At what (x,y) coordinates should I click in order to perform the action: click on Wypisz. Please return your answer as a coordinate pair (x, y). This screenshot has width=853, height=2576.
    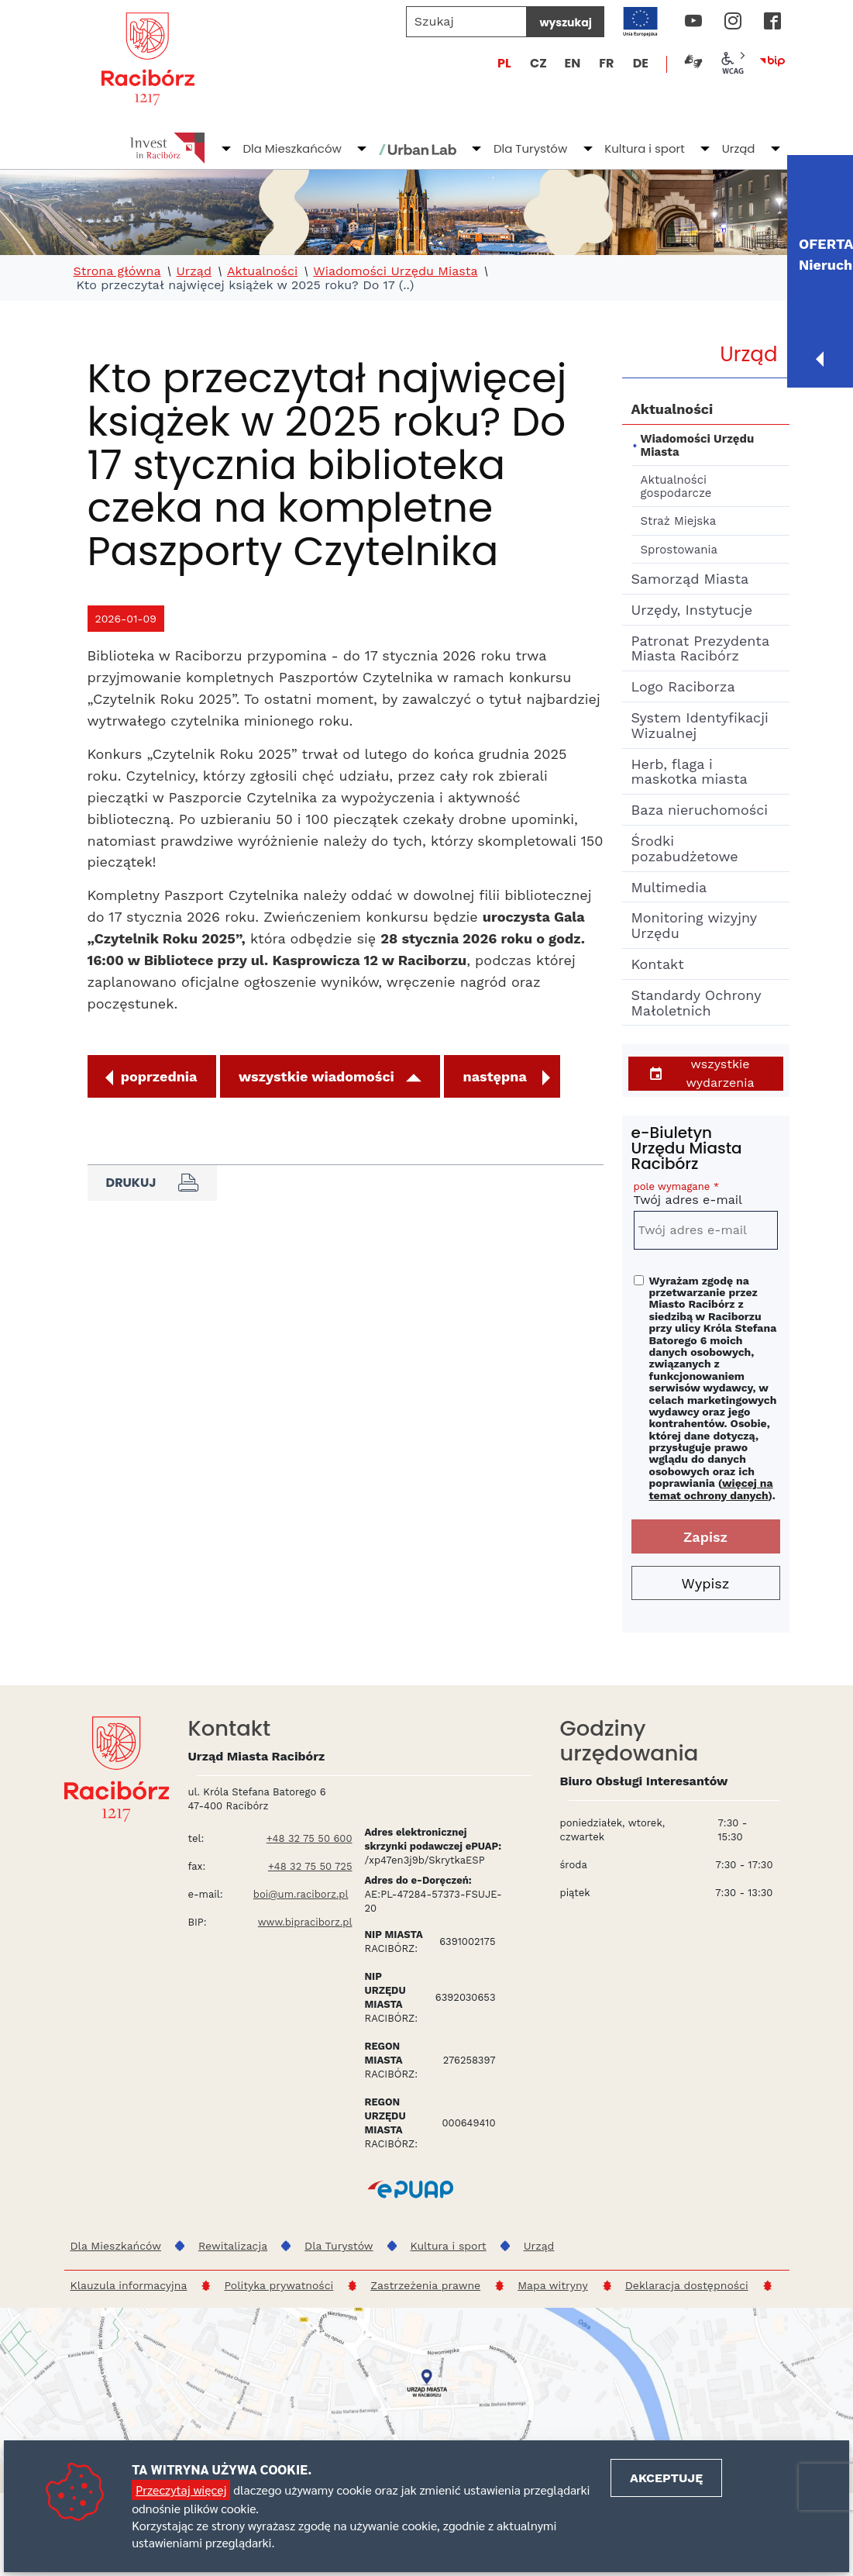
    Looking at the image, I should click on (706, 1583).